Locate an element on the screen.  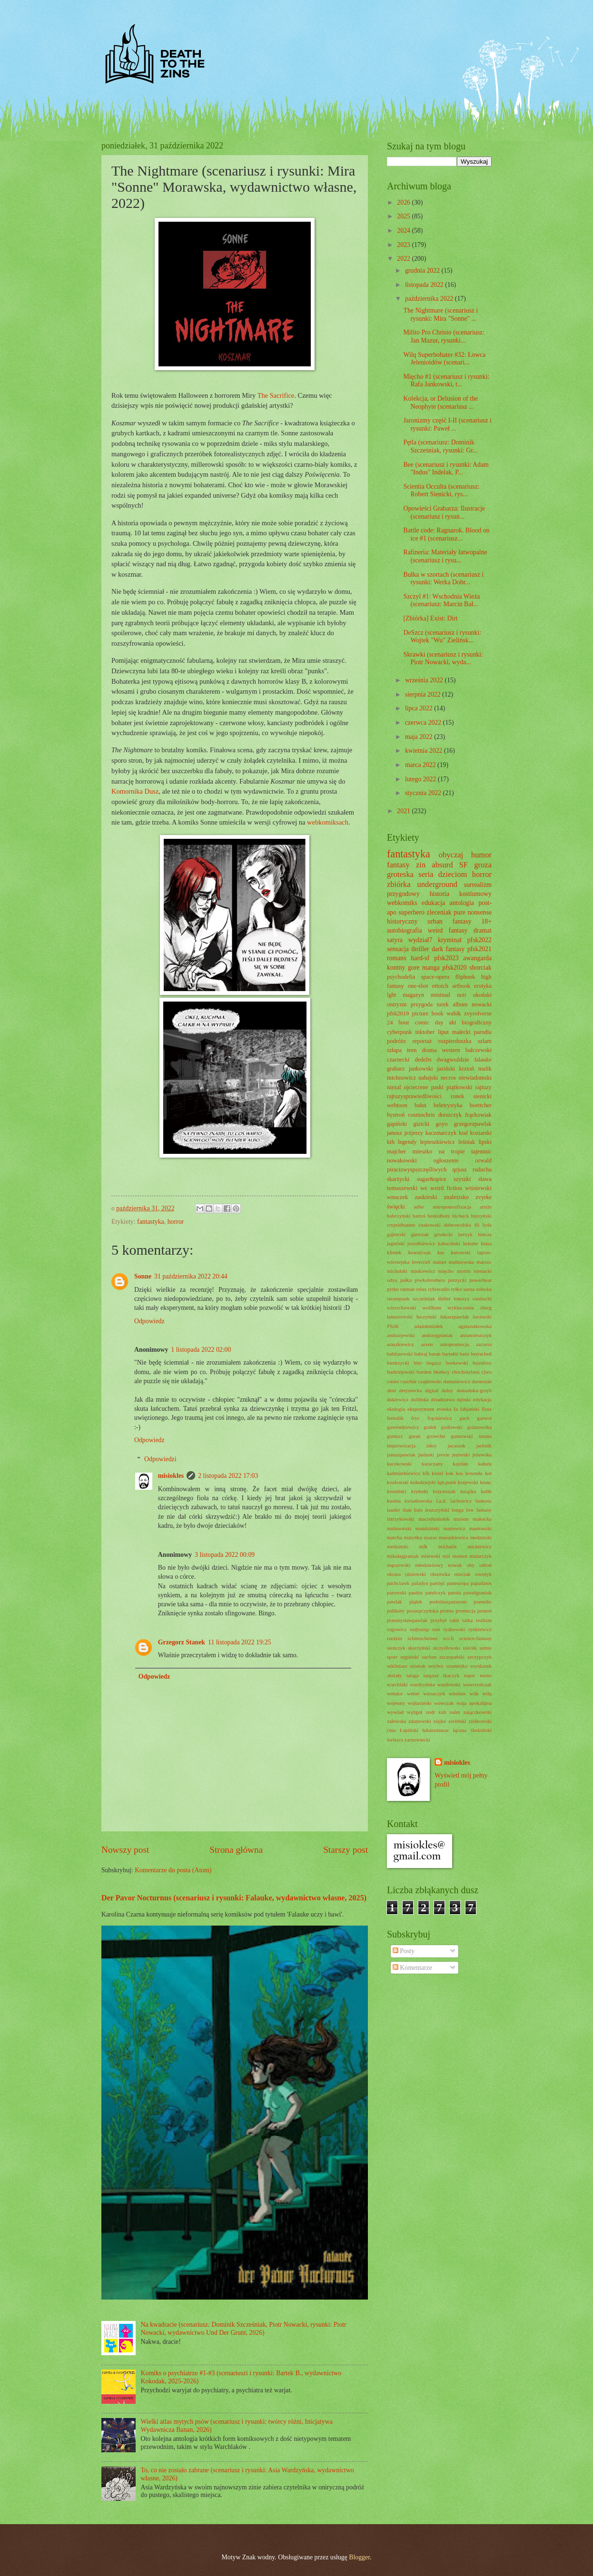
pfsk2023 is located at coordinates (446, 958).